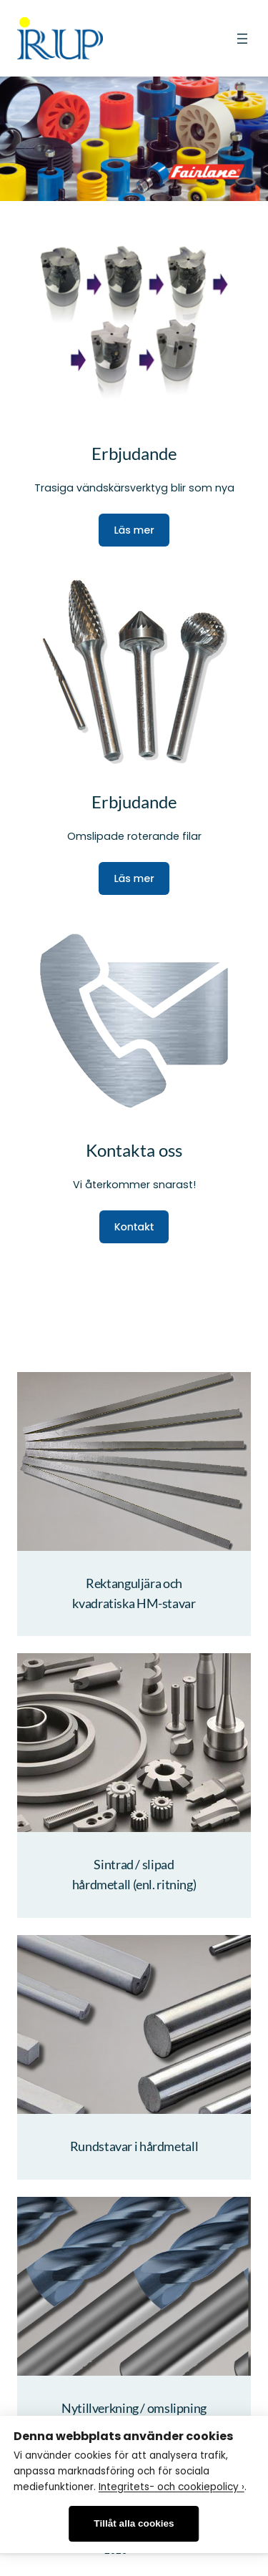 The height and width of the screenshot is (2576, 268). Describe the element at coordinates (134, 138) in the screenshot. I see `[region]` at that location.